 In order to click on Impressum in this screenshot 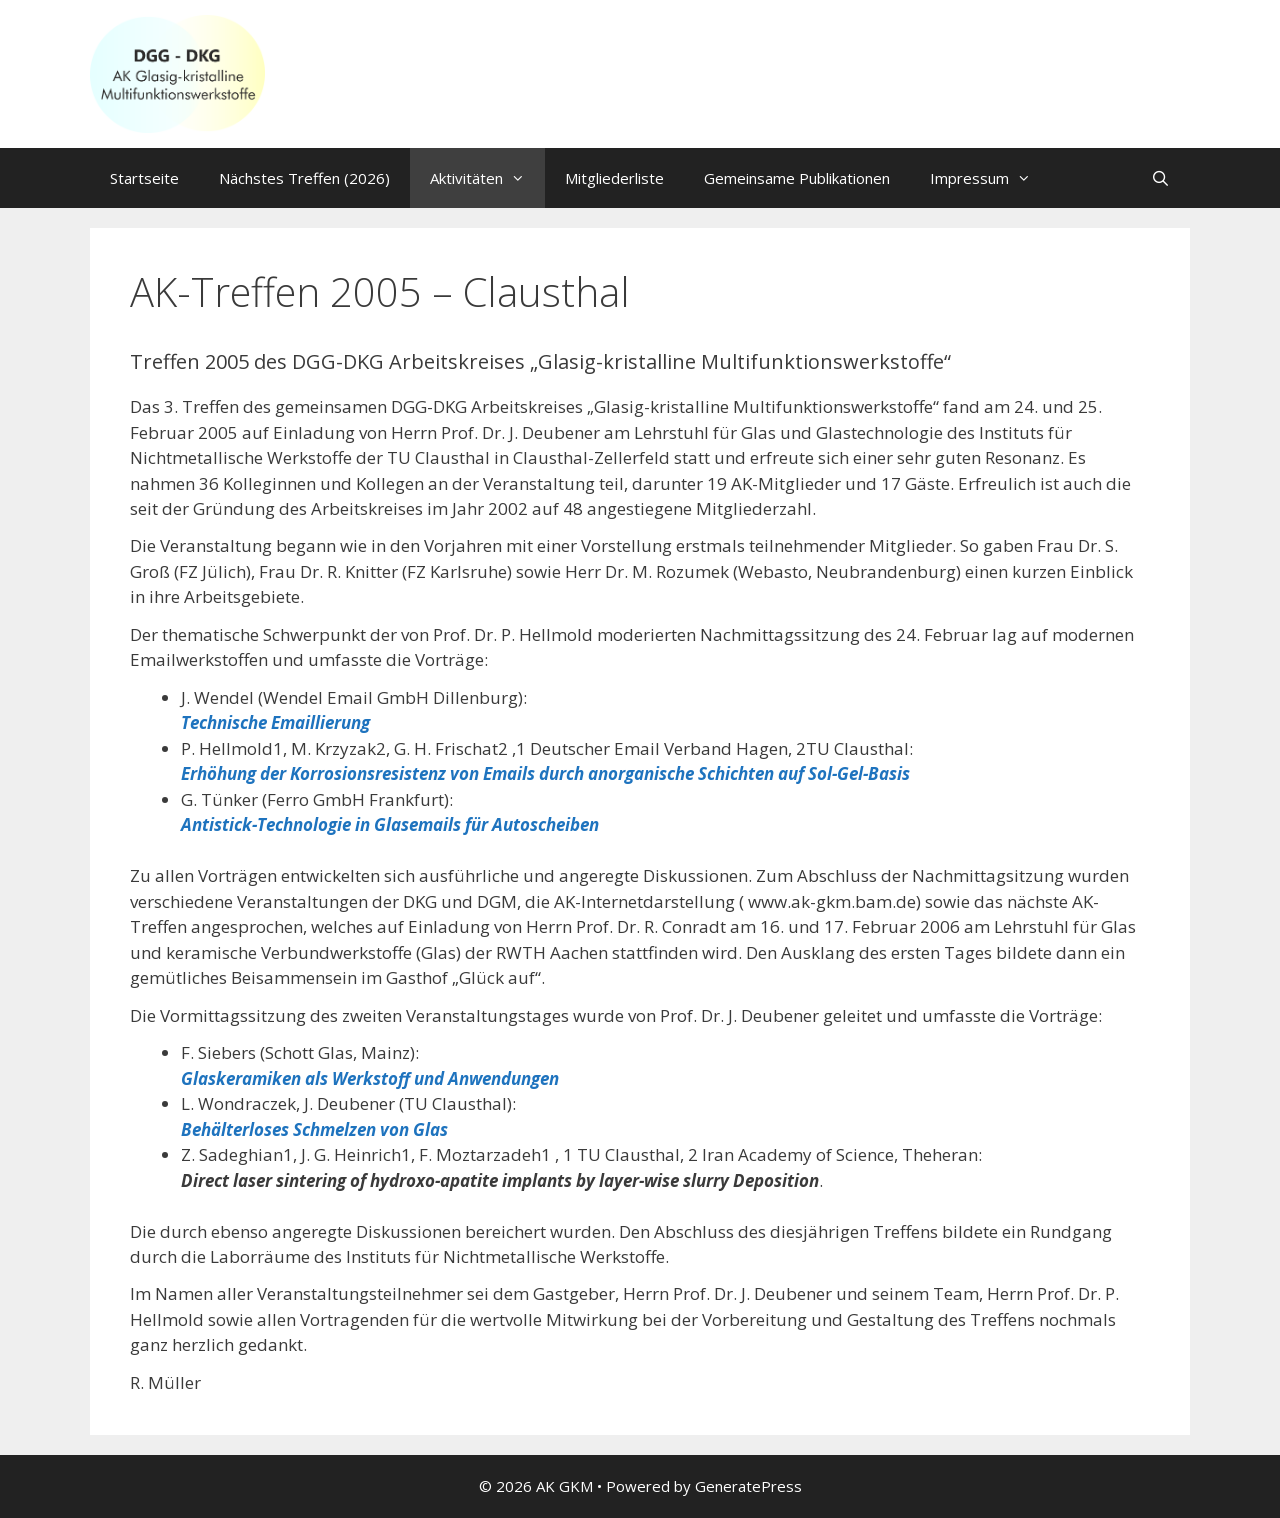, I will do `click(990, 178)`.